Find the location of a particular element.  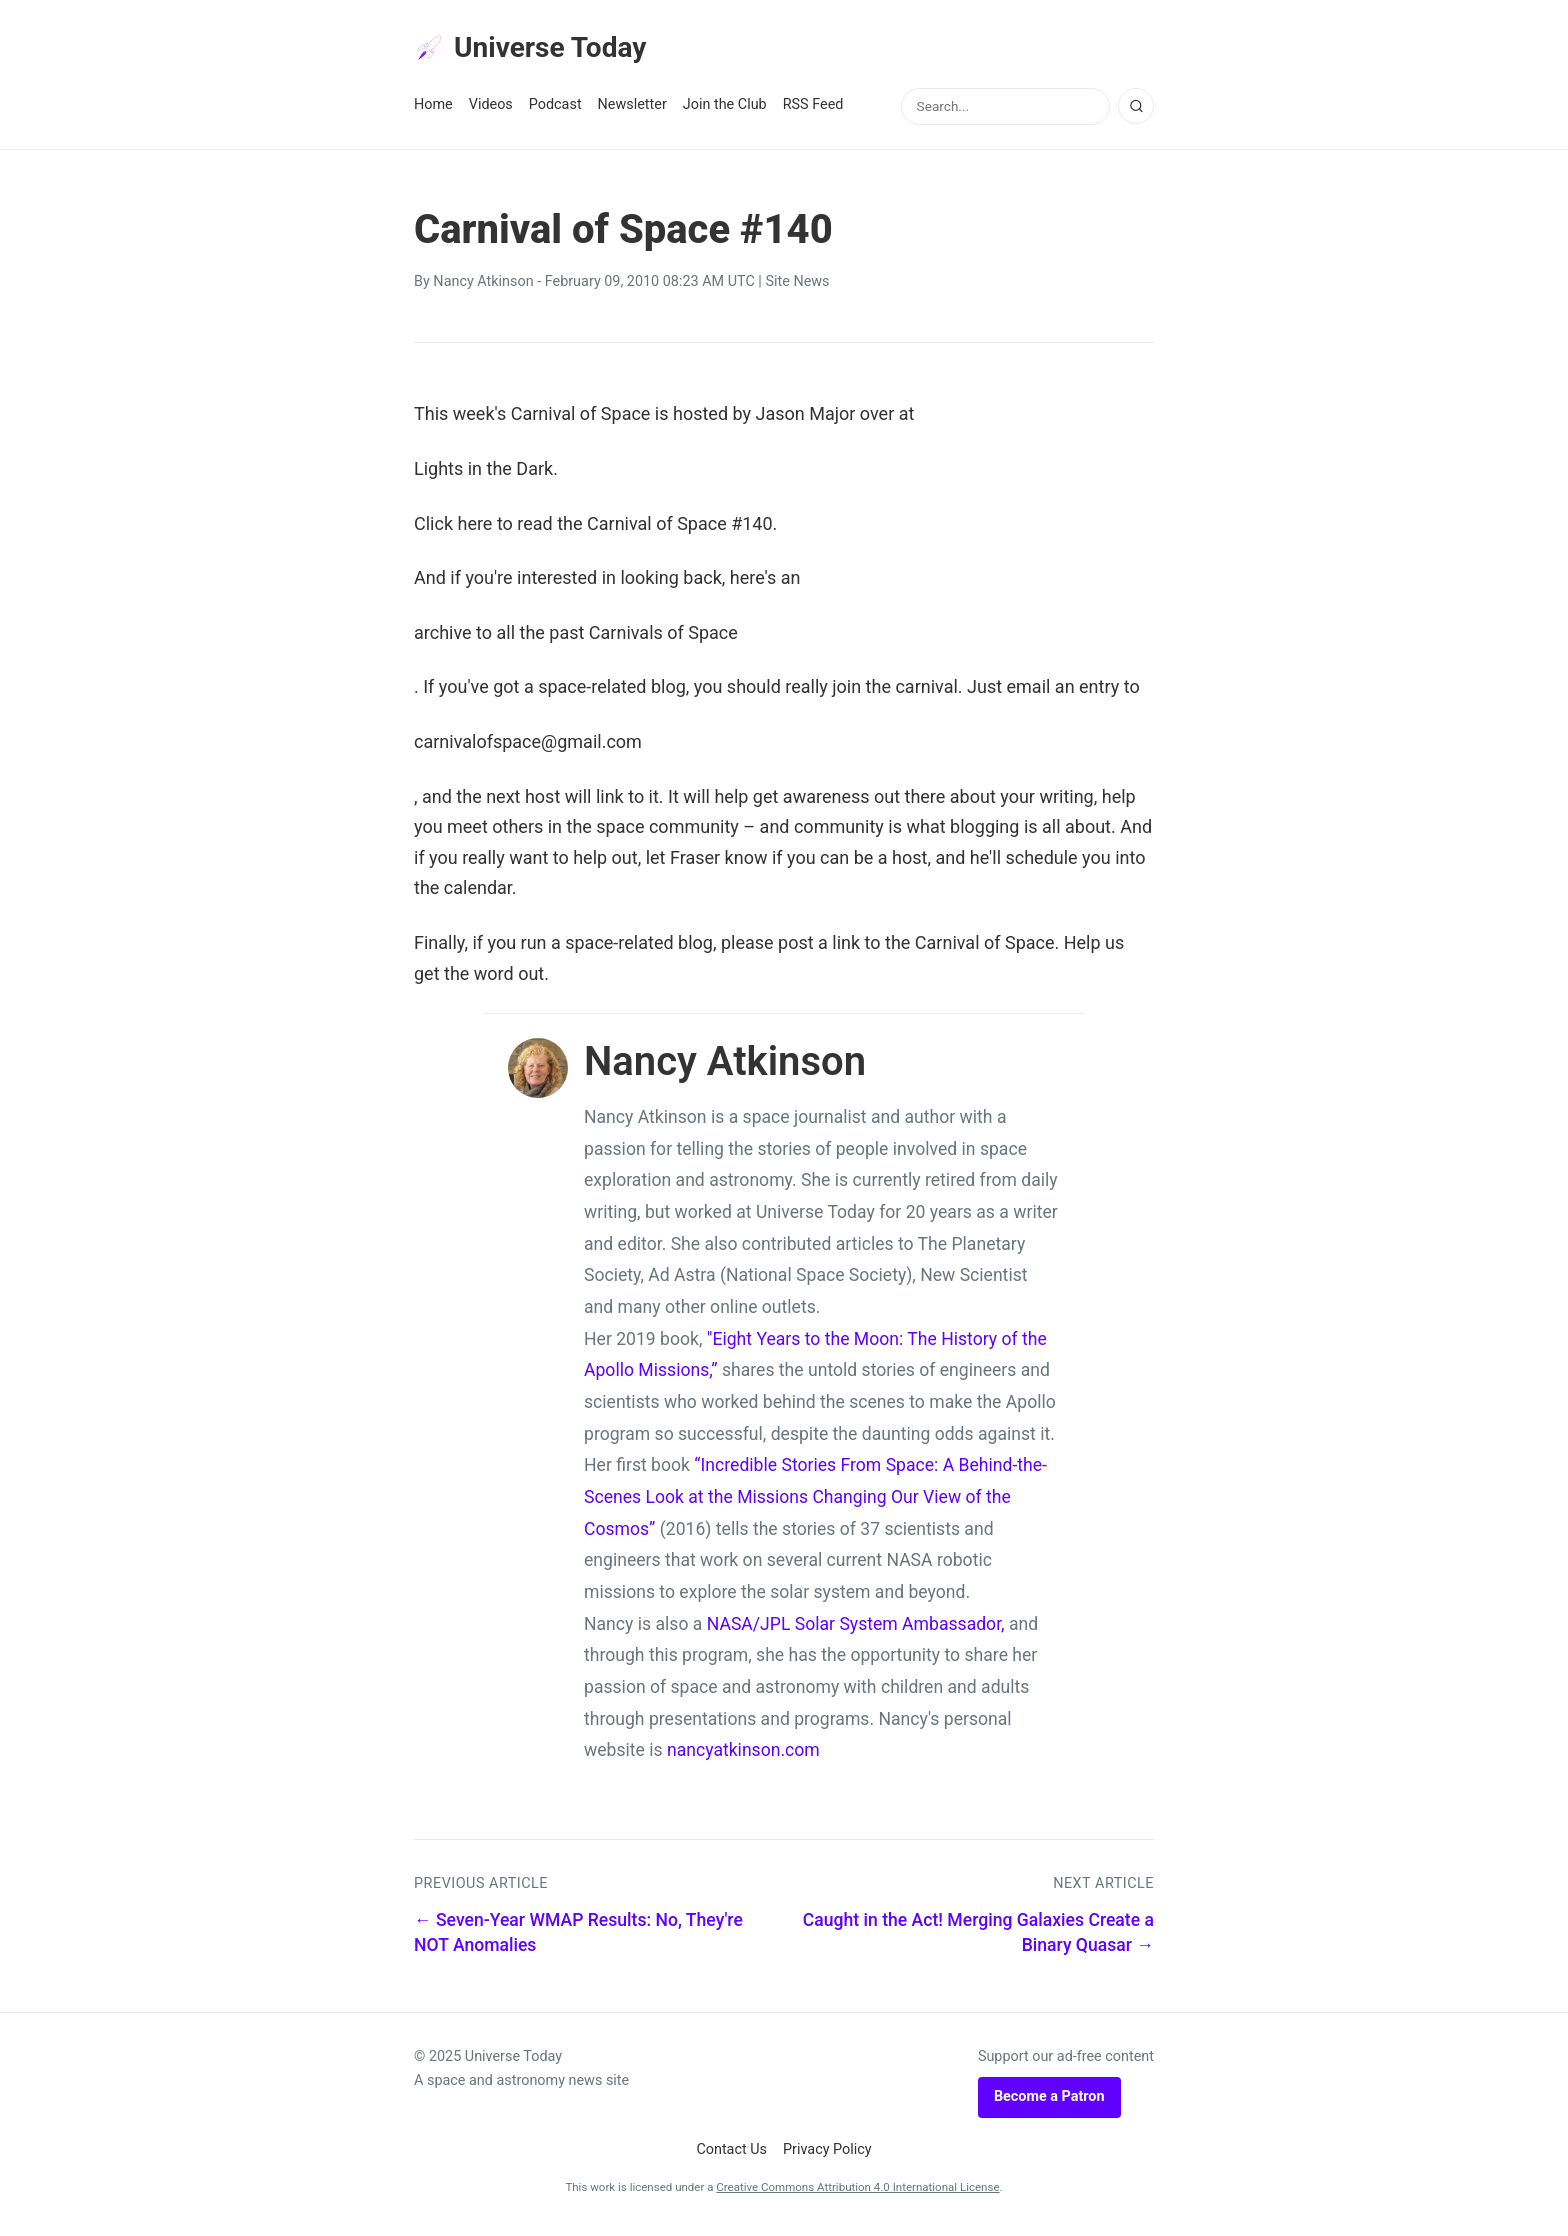

“Incredible Stories From Space: A Behind-the-Scenes Look at the Missions Changing Our View of the Cosmos” is located at coordinates (815, 1503).